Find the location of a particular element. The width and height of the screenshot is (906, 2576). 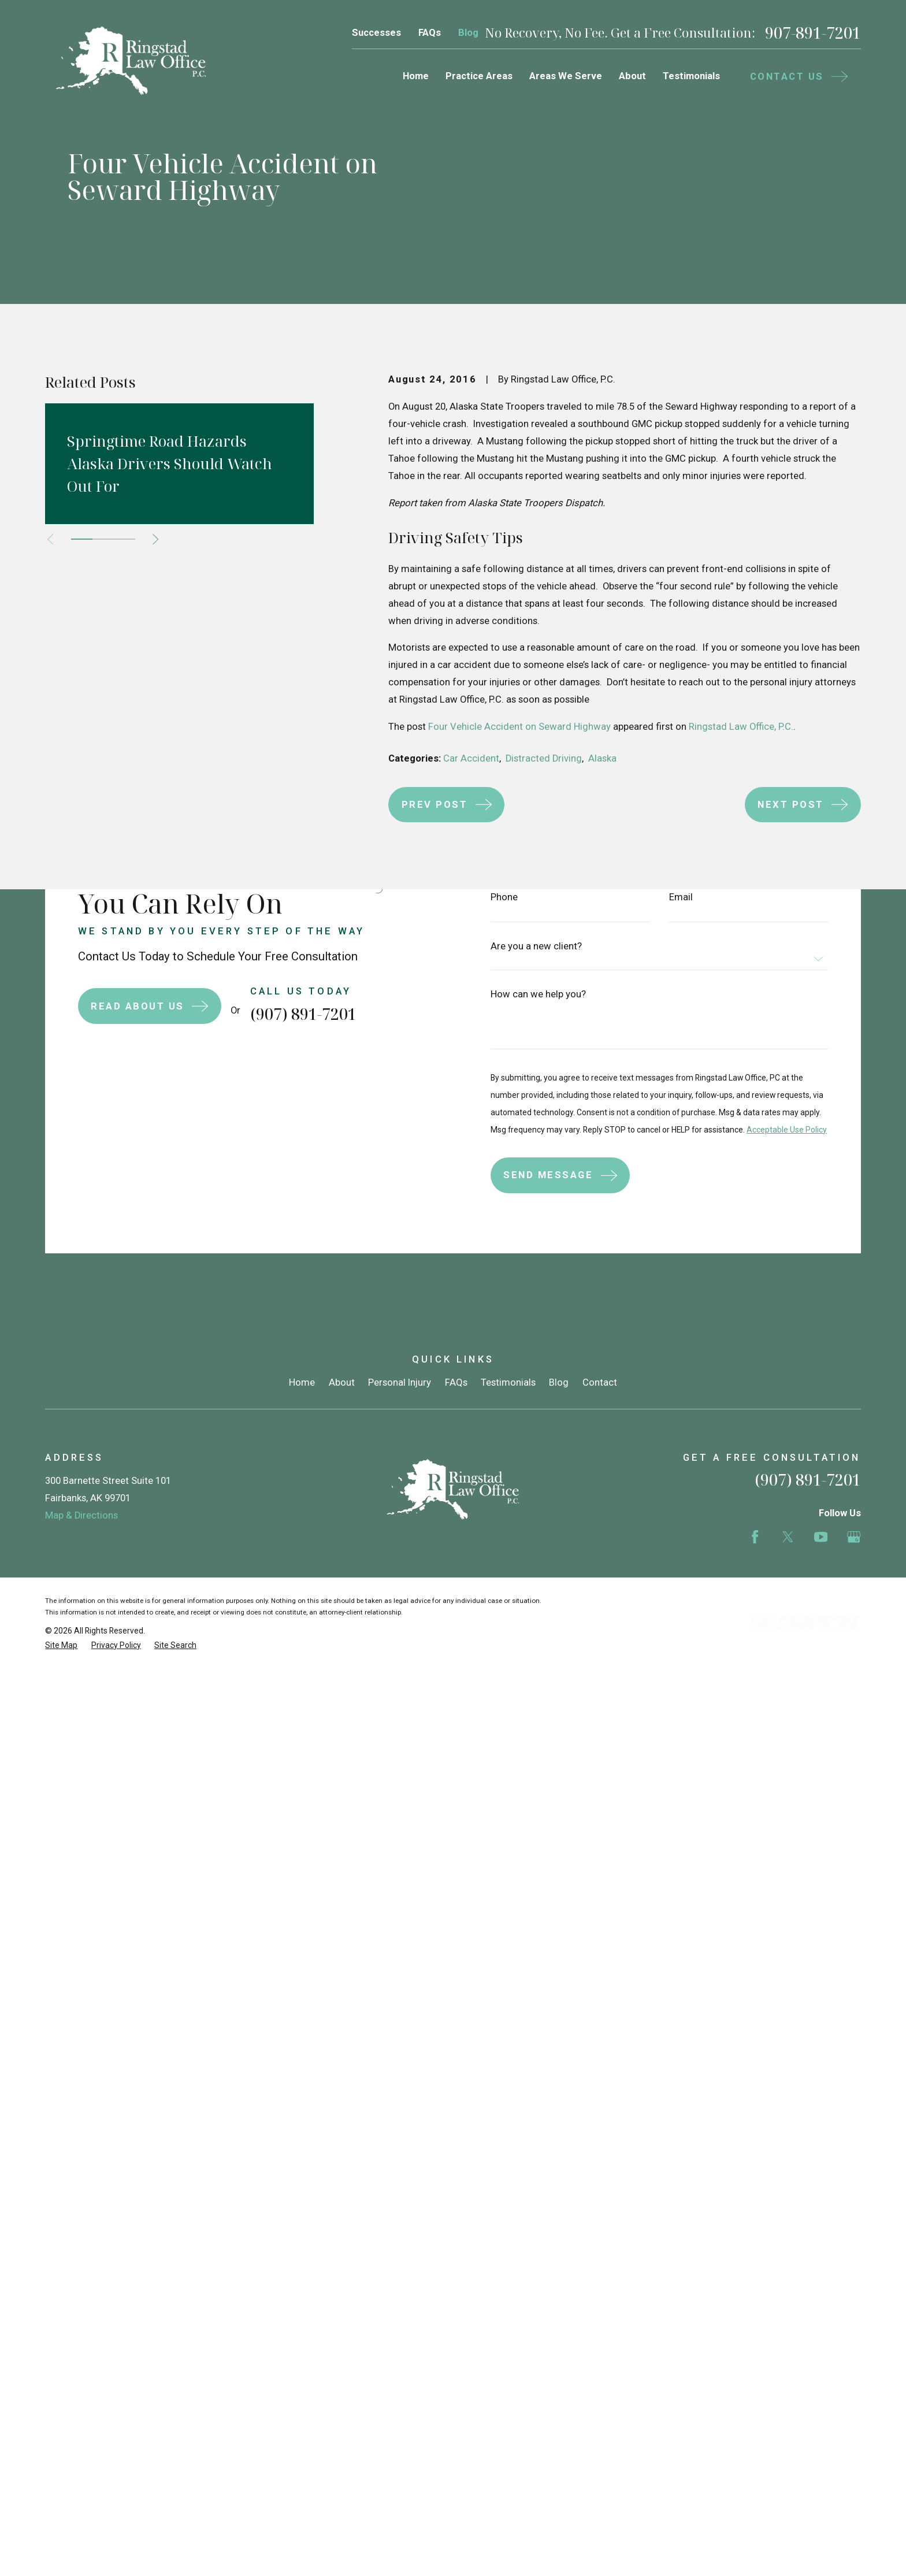

[menuitem] is located at coordinates (61, 1645).